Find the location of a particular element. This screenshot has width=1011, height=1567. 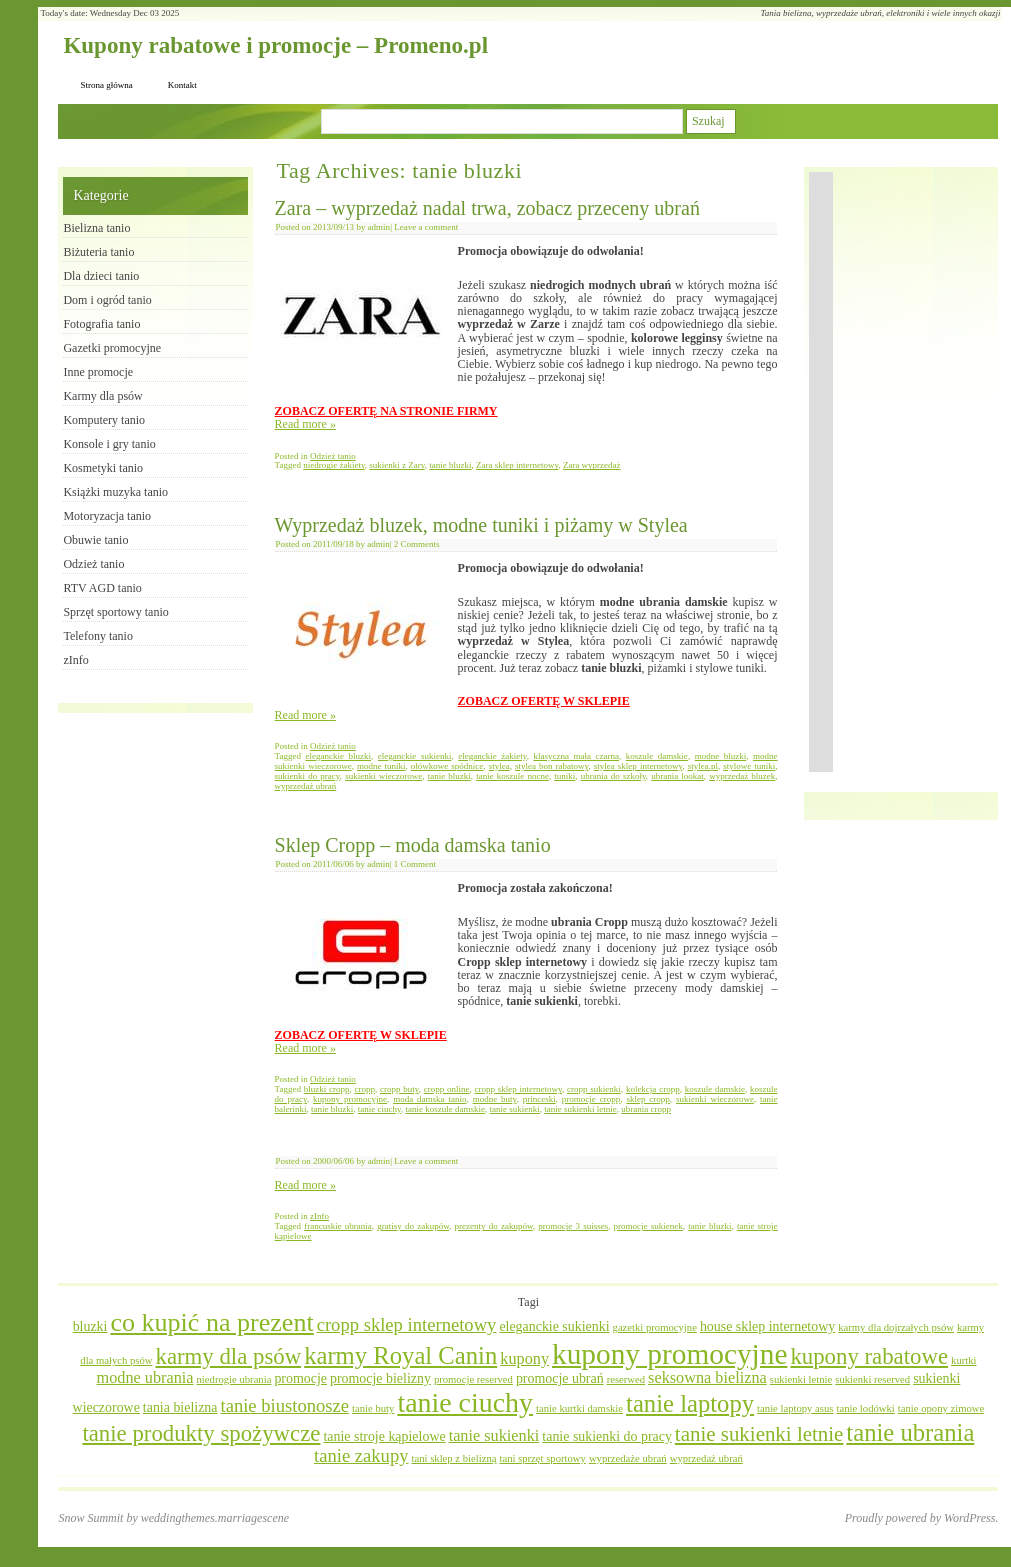

stylea sklep internetowy is located at coordinates (638, 766).